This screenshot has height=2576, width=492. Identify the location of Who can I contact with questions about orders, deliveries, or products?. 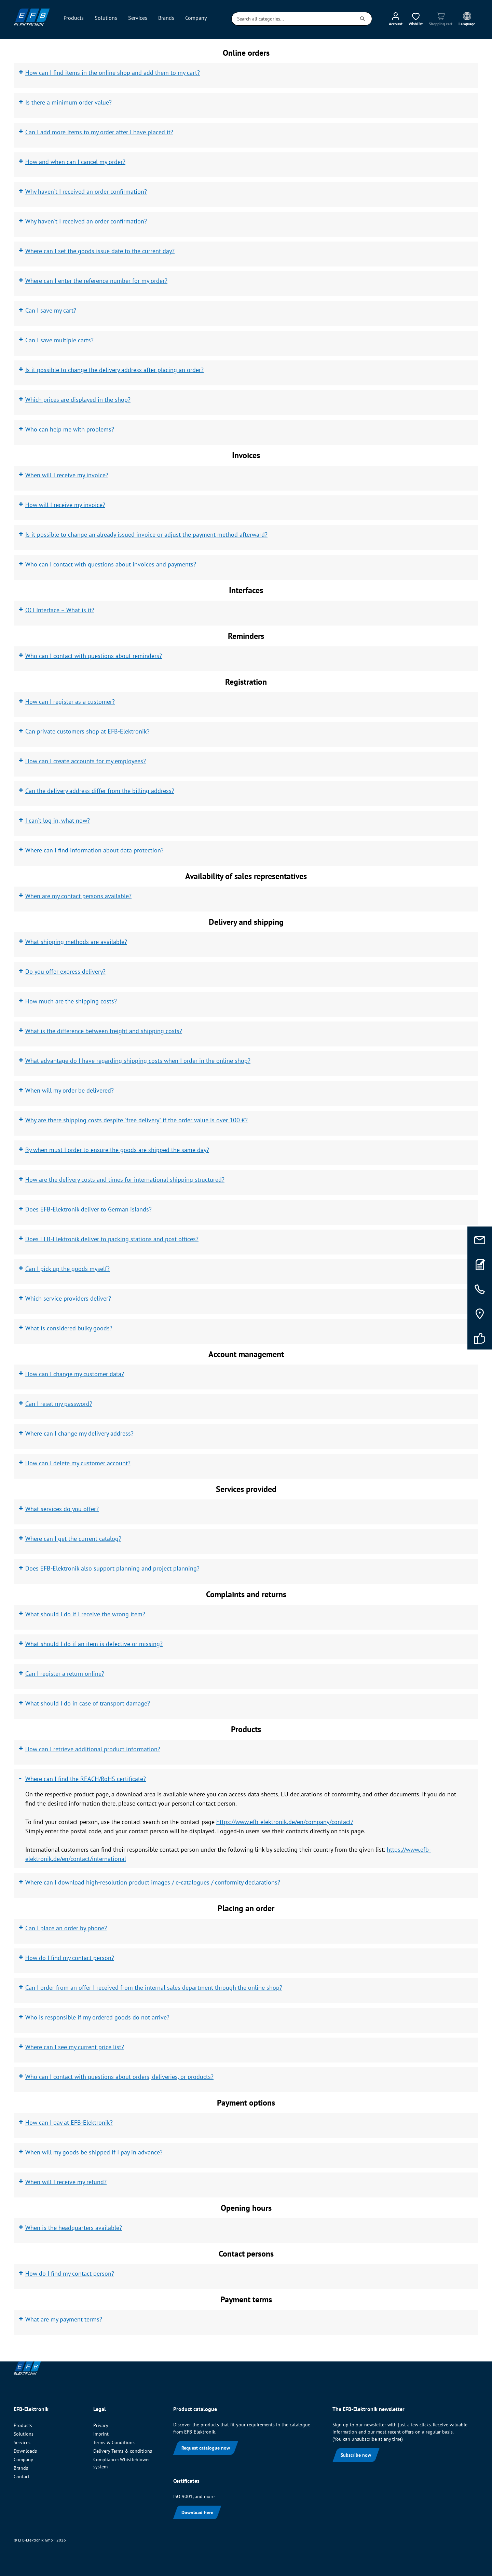
(119, 2077).